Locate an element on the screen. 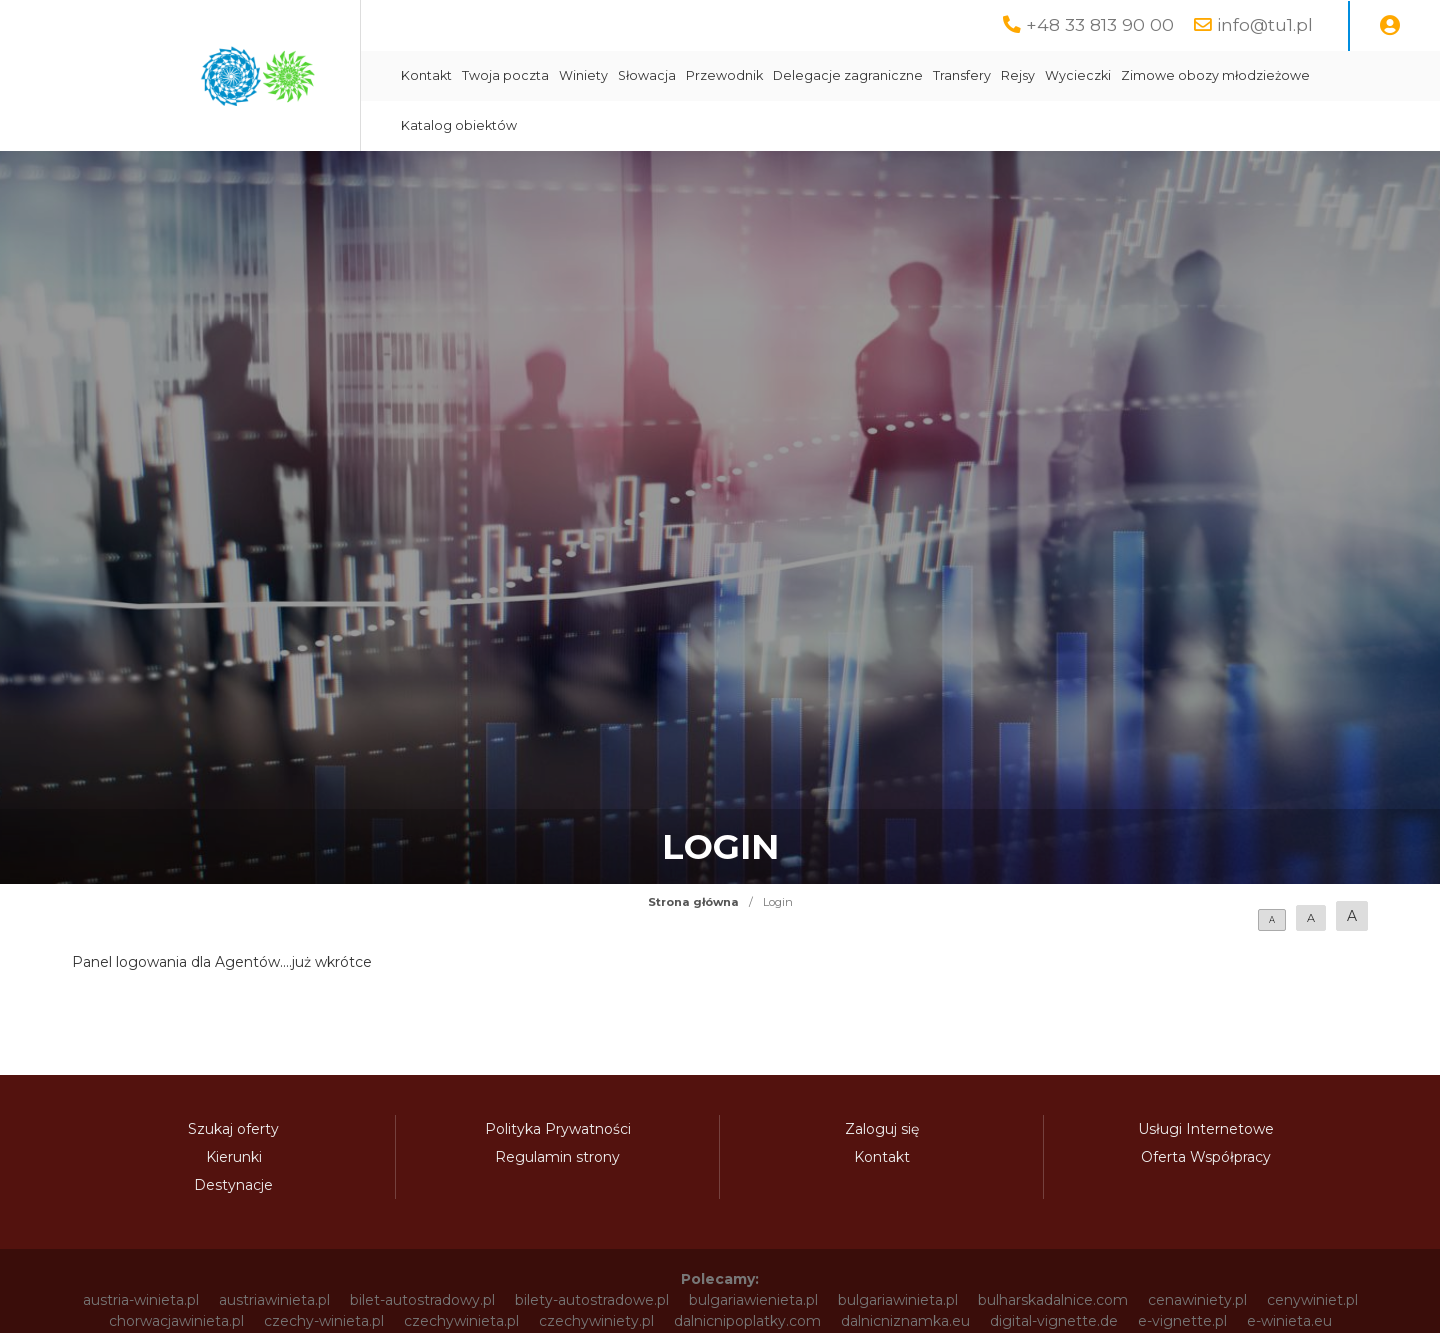  Destynacje is located at coordinates (233, 1185).